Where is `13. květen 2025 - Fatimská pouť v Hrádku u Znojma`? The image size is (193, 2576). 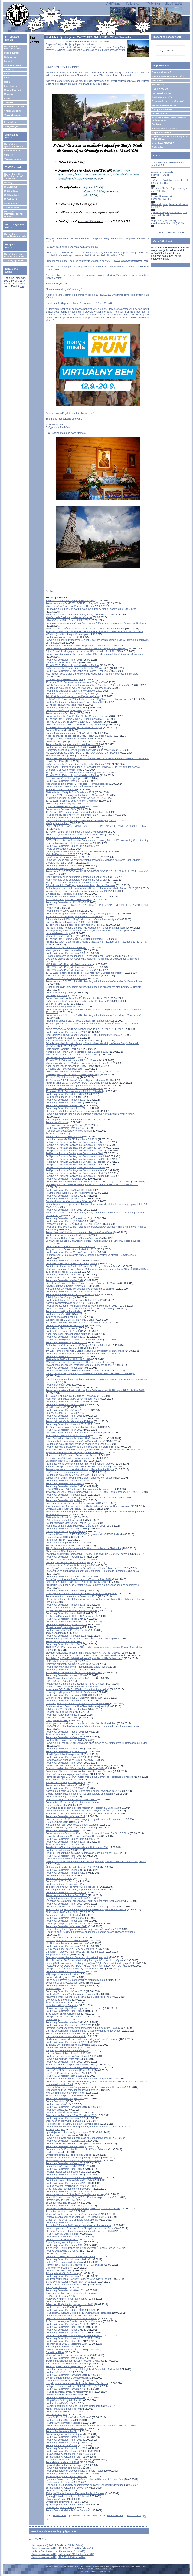
13. květen 2025 - Fatimská pouť v Hrádku u Znojma is located at coordinates (74, 727).